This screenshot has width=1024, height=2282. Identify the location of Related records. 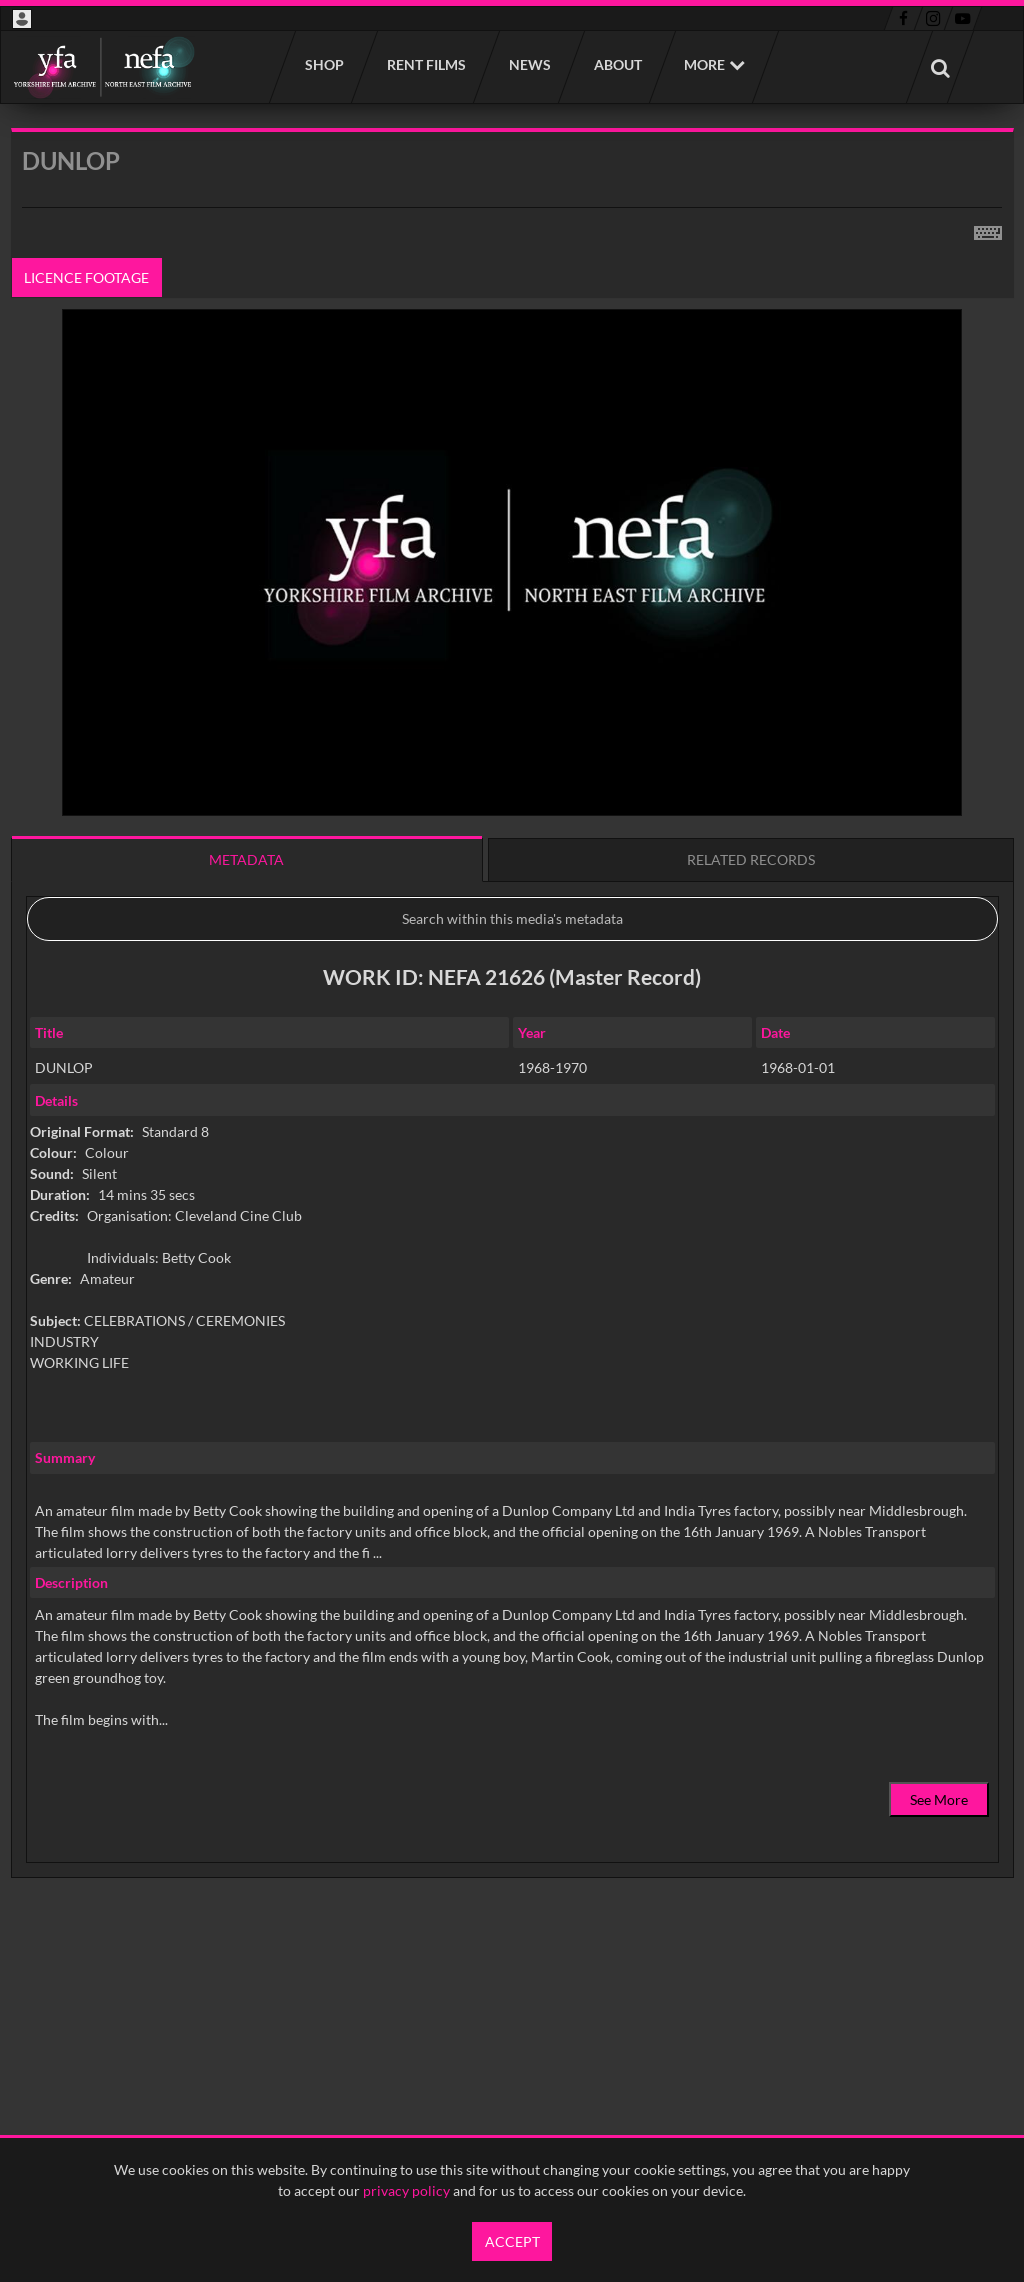
(751, 859).